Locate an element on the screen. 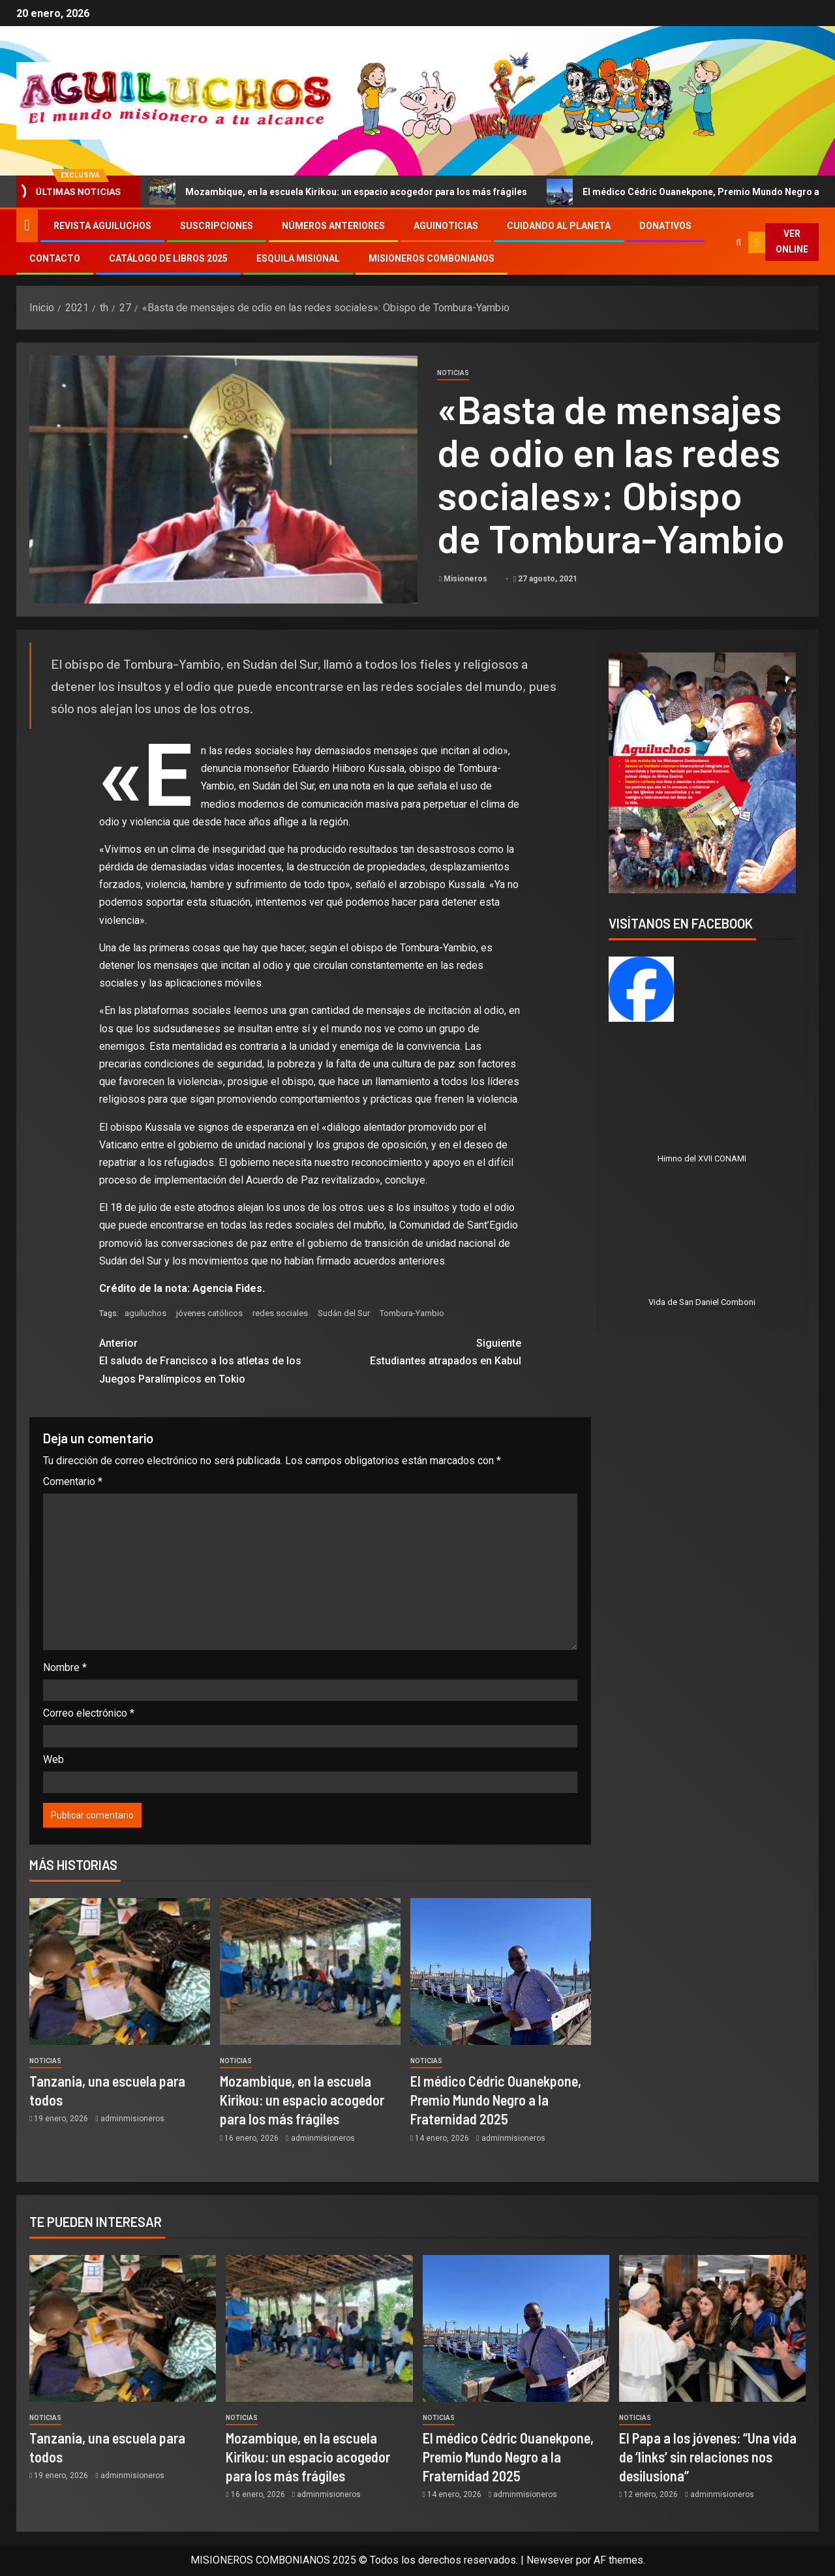 This screenshot has height=2576, width=835. aguiluchos is located at coordinates (145, 1313).